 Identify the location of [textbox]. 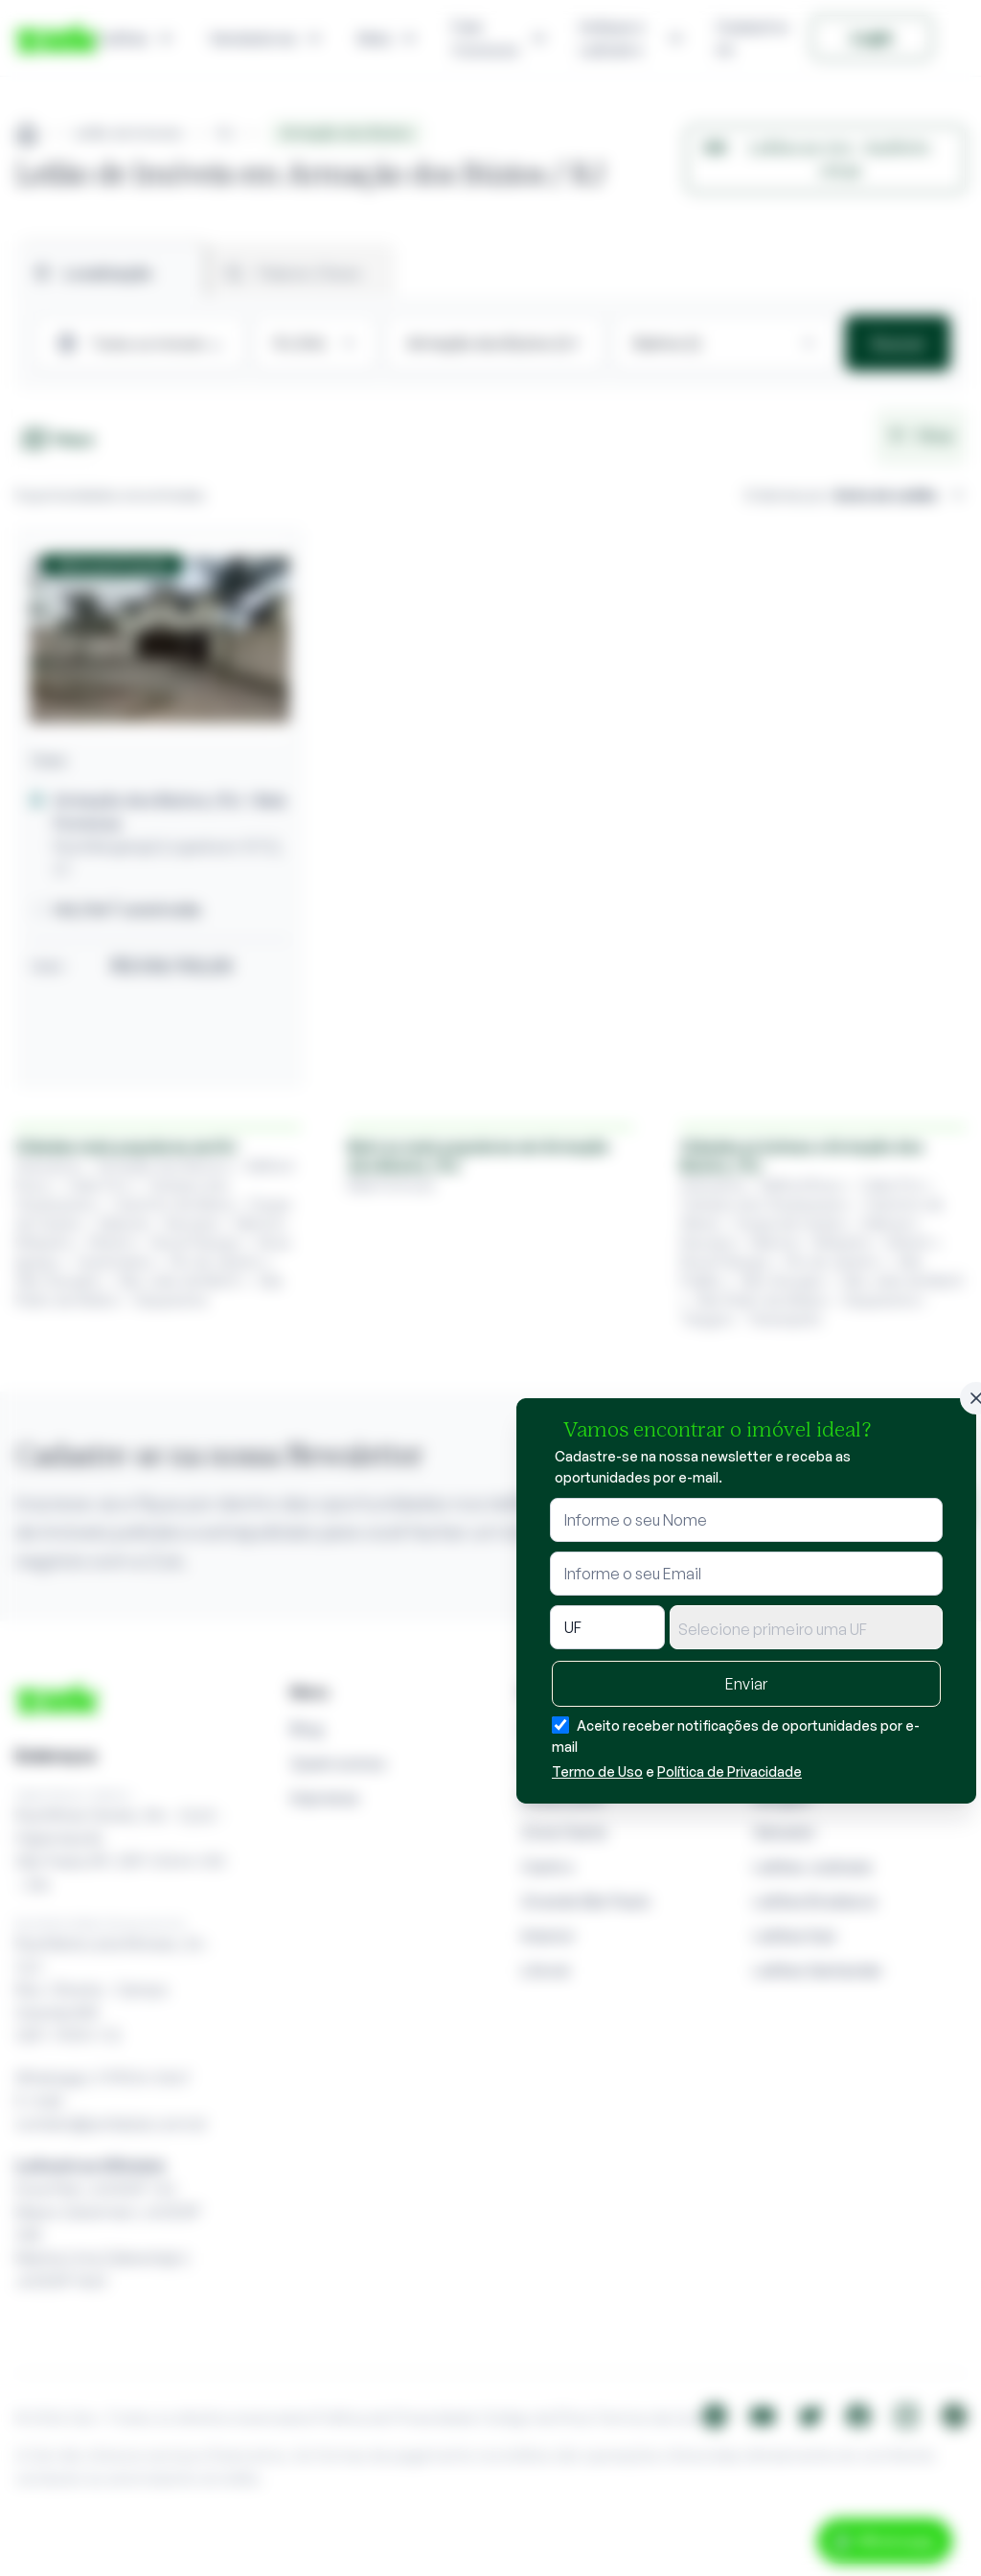
(806, 1629).